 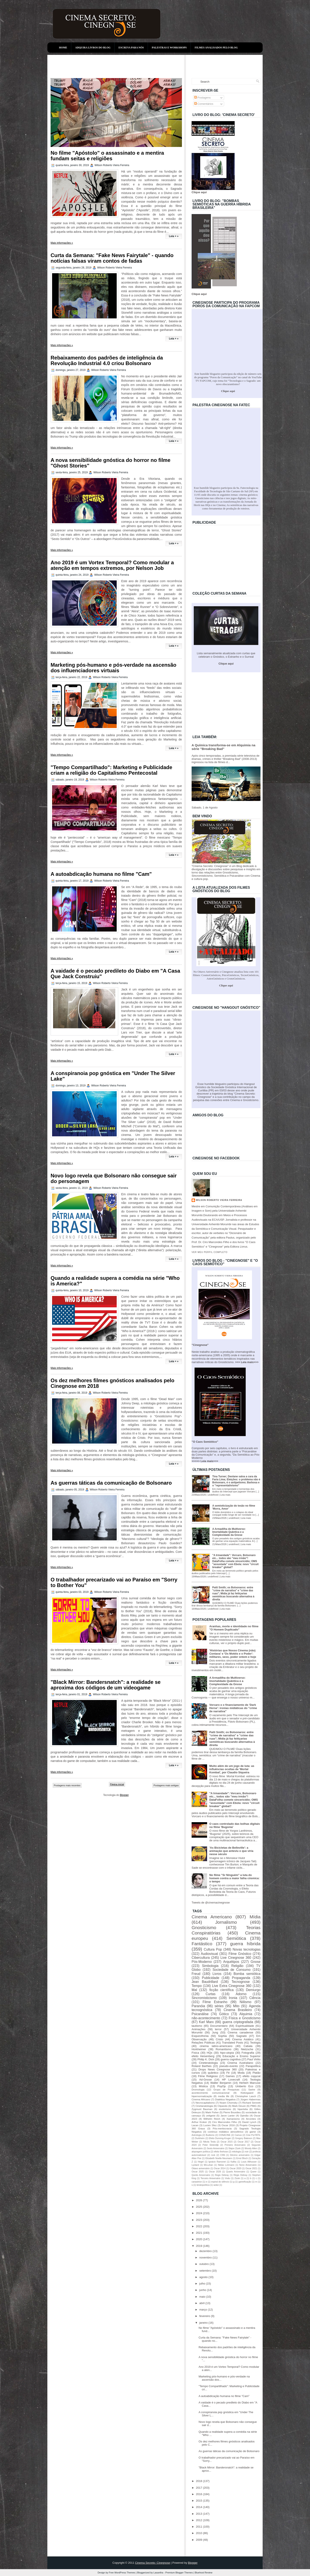 What do you see at coordinates (223, 2096) in the screenshot?
I see `media life` at bounding box center [223, 2096].